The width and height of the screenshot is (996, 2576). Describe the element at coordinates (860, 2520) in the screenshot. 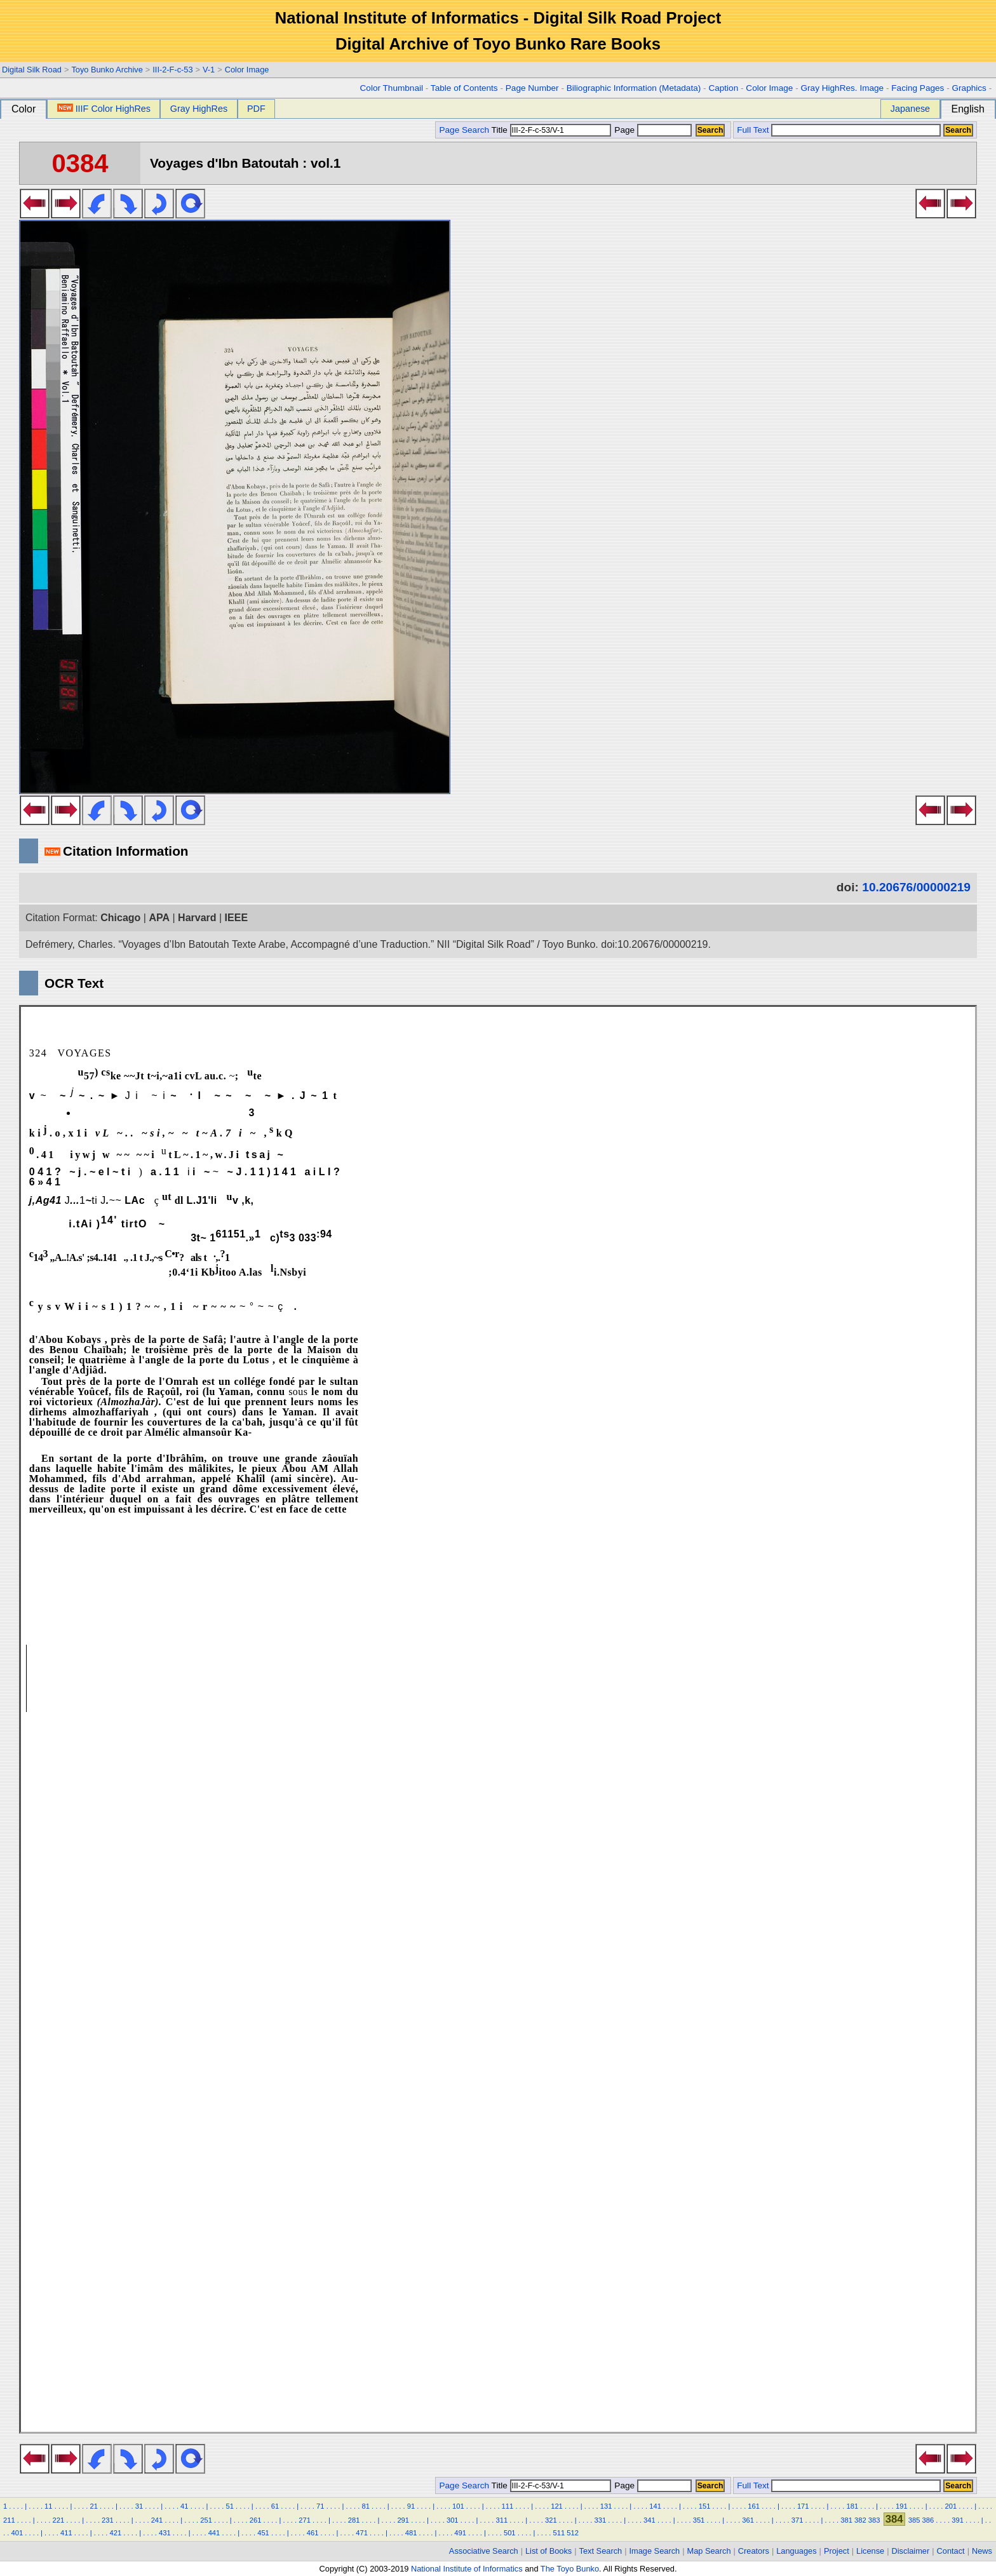

I see `382` at that location.